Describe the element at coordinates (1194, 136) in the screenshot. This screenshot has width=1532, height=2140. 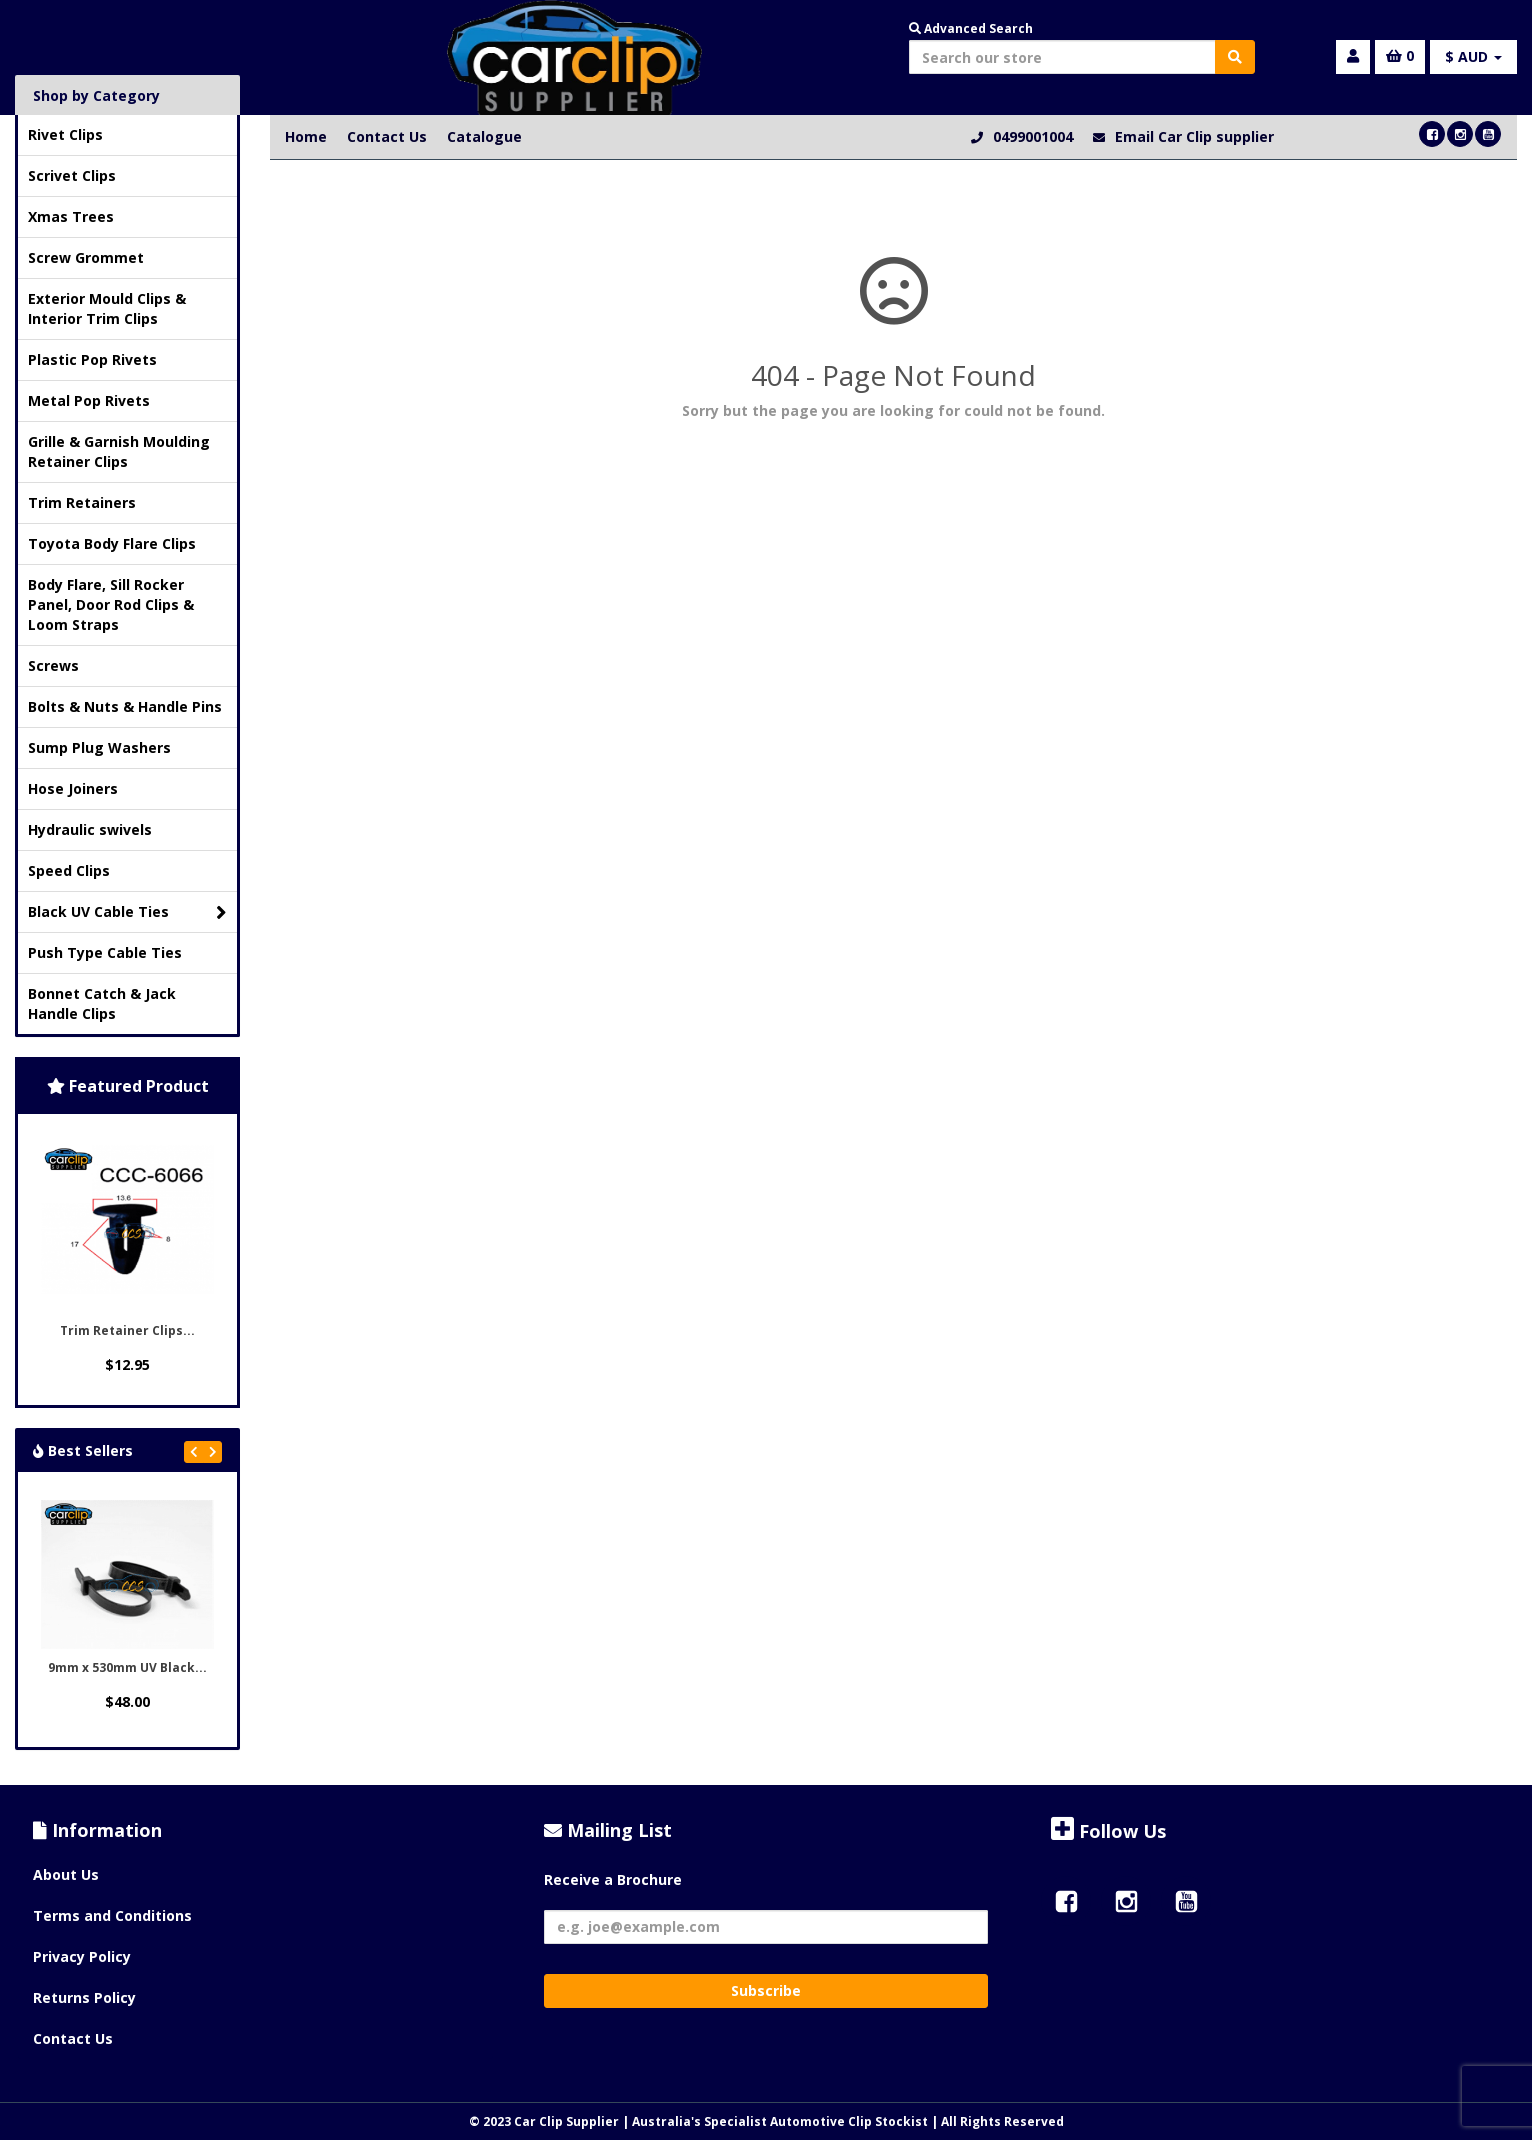
I see `Email Car Clip supplier` at that location.